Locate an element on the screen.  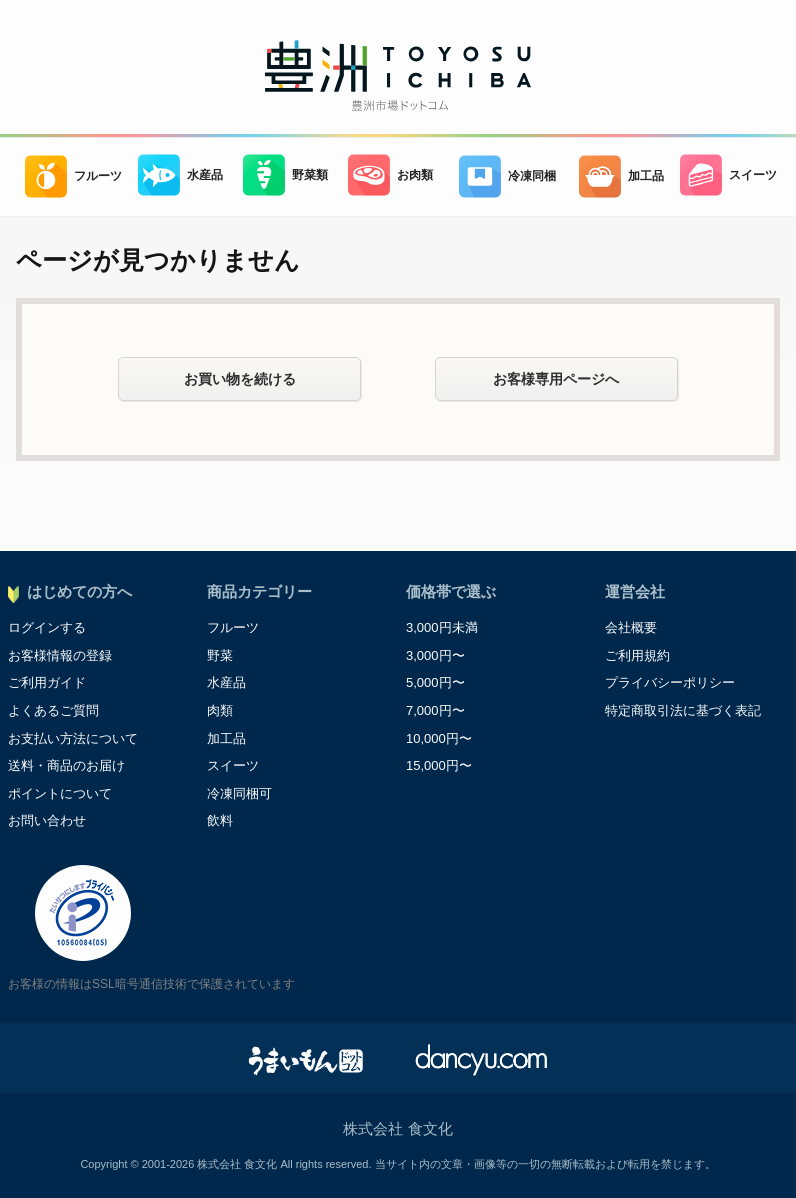
水産品 is located at coordinates (180, 175).